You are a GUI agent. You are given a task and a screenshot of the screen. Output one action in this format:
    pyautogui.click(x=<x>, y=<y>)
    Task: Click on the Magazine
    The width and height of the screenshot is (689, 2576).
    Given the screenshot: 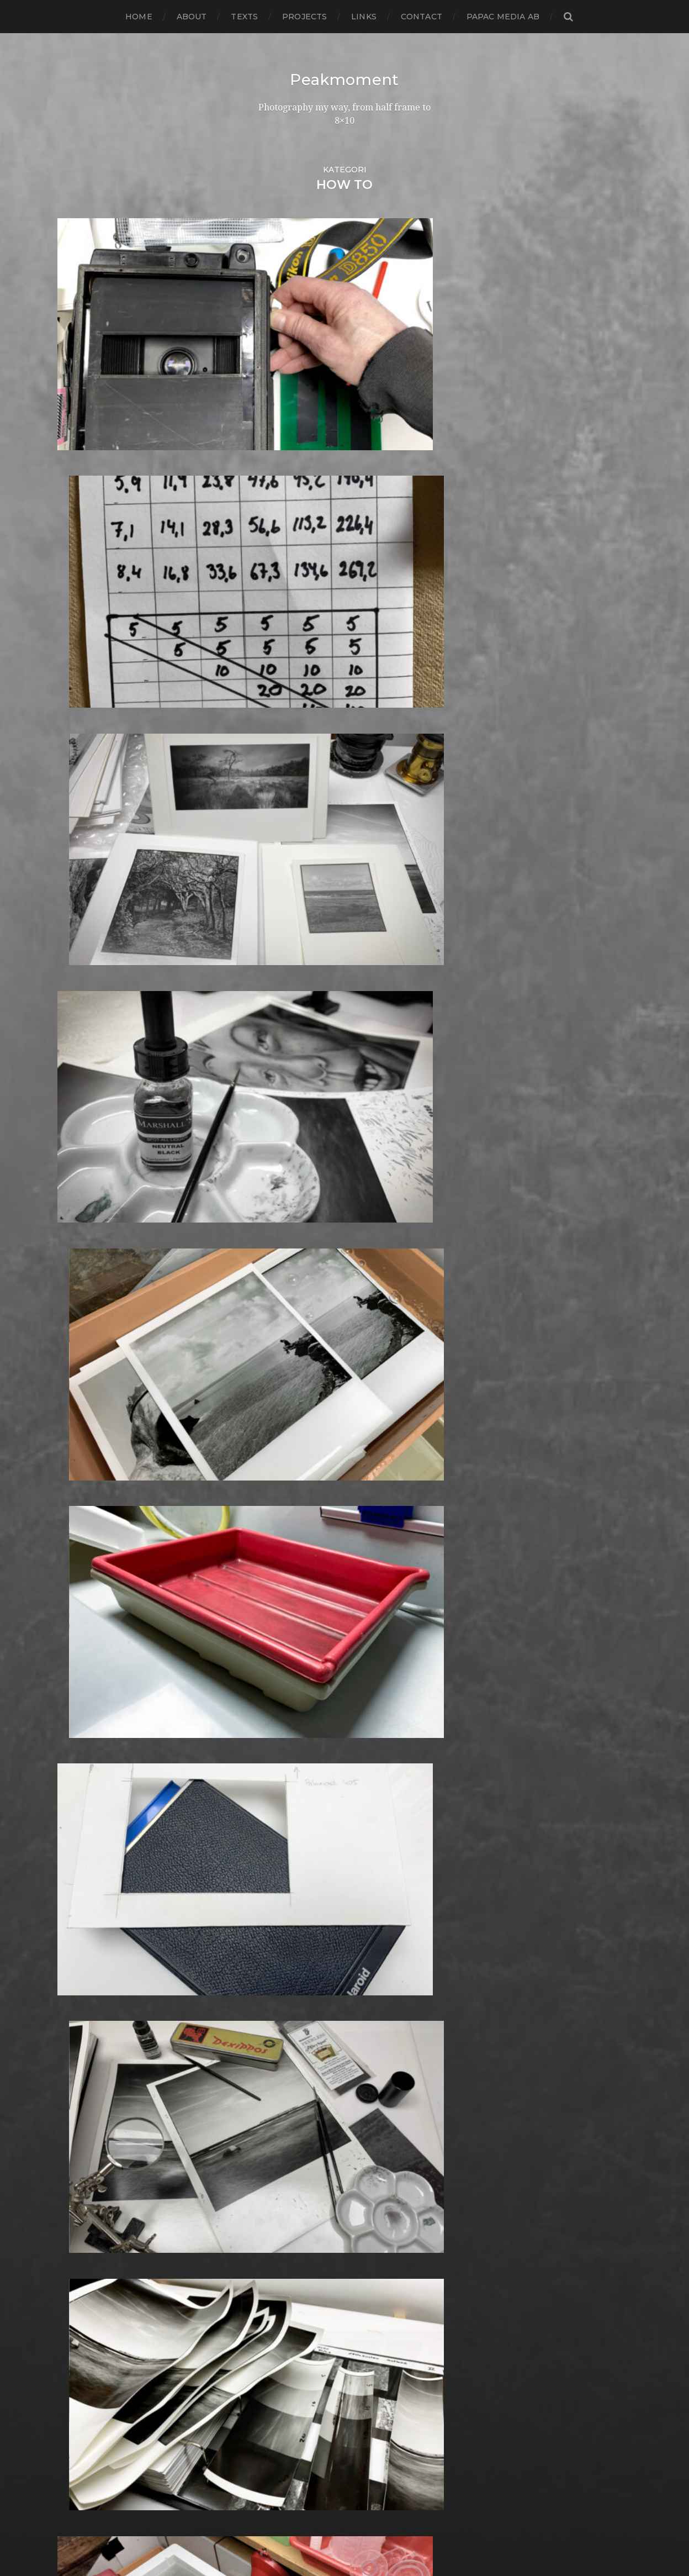 What is the action you would take?
    pyautogui.click(x=277, y=1931)
    